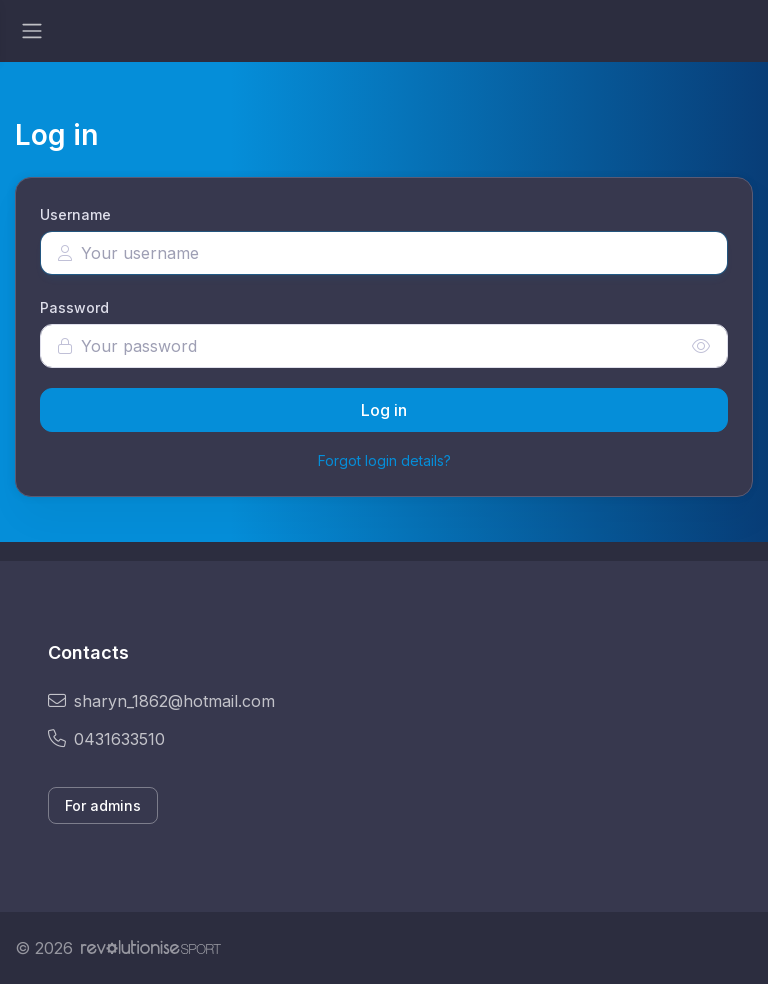 The height and width of the screenshot is (984, 768). What do you see at coordinates (74, 307) in the screenshot?
I see `Password` at bounding box center [74, 307].